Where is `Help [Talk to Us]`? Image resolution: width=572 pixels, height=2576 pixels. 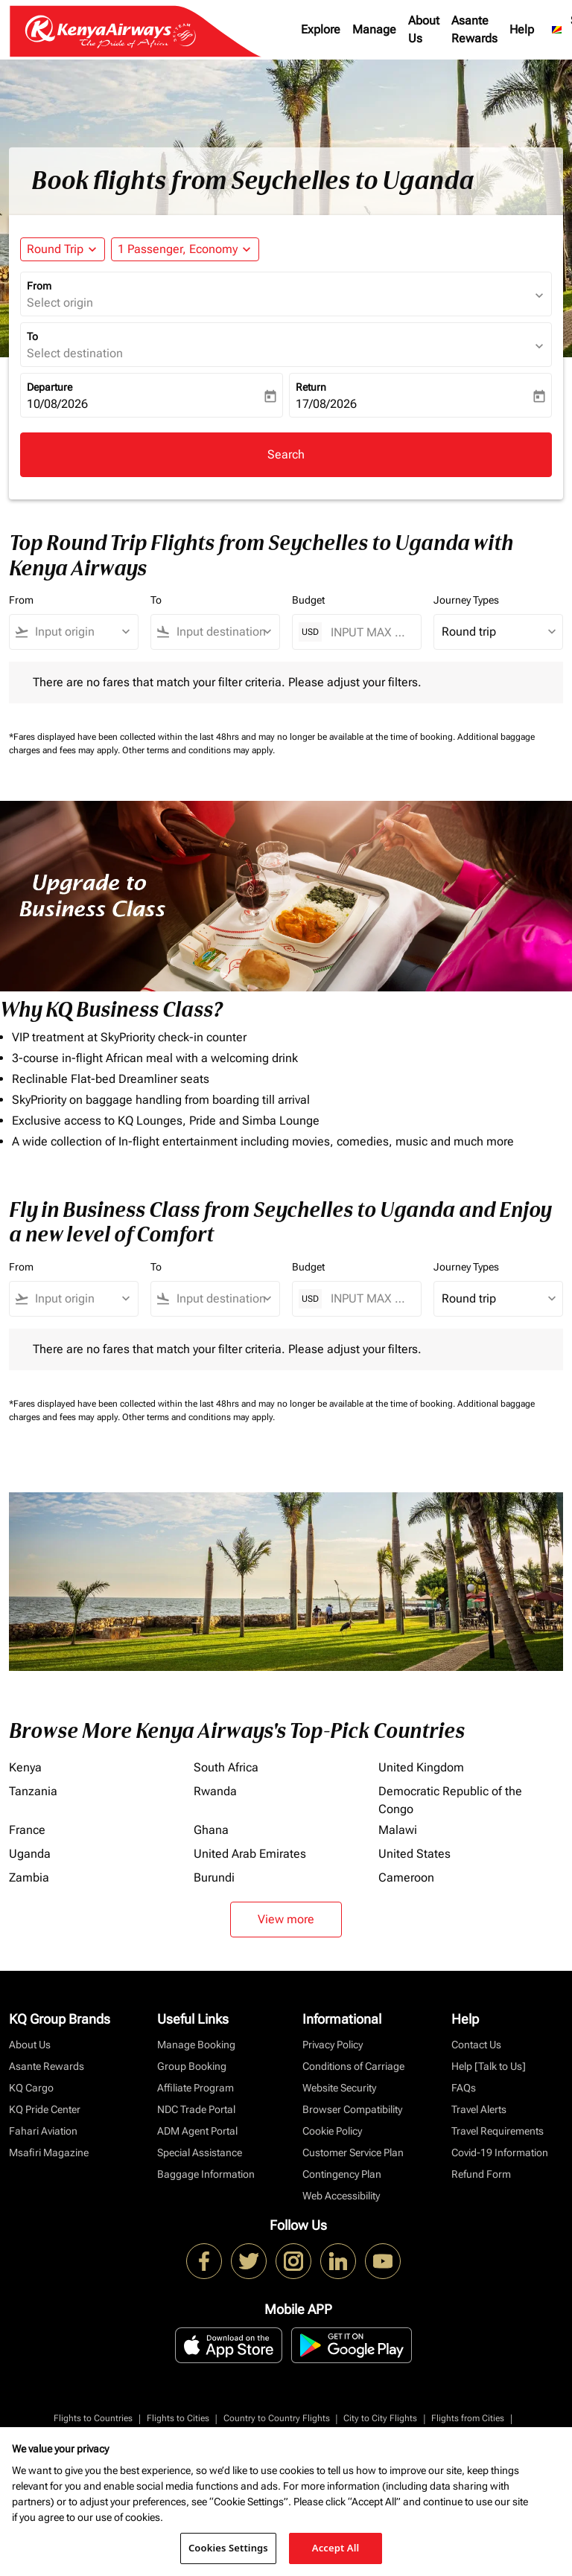 Help [Talk to Us] is located at coordinates (488, 2066).